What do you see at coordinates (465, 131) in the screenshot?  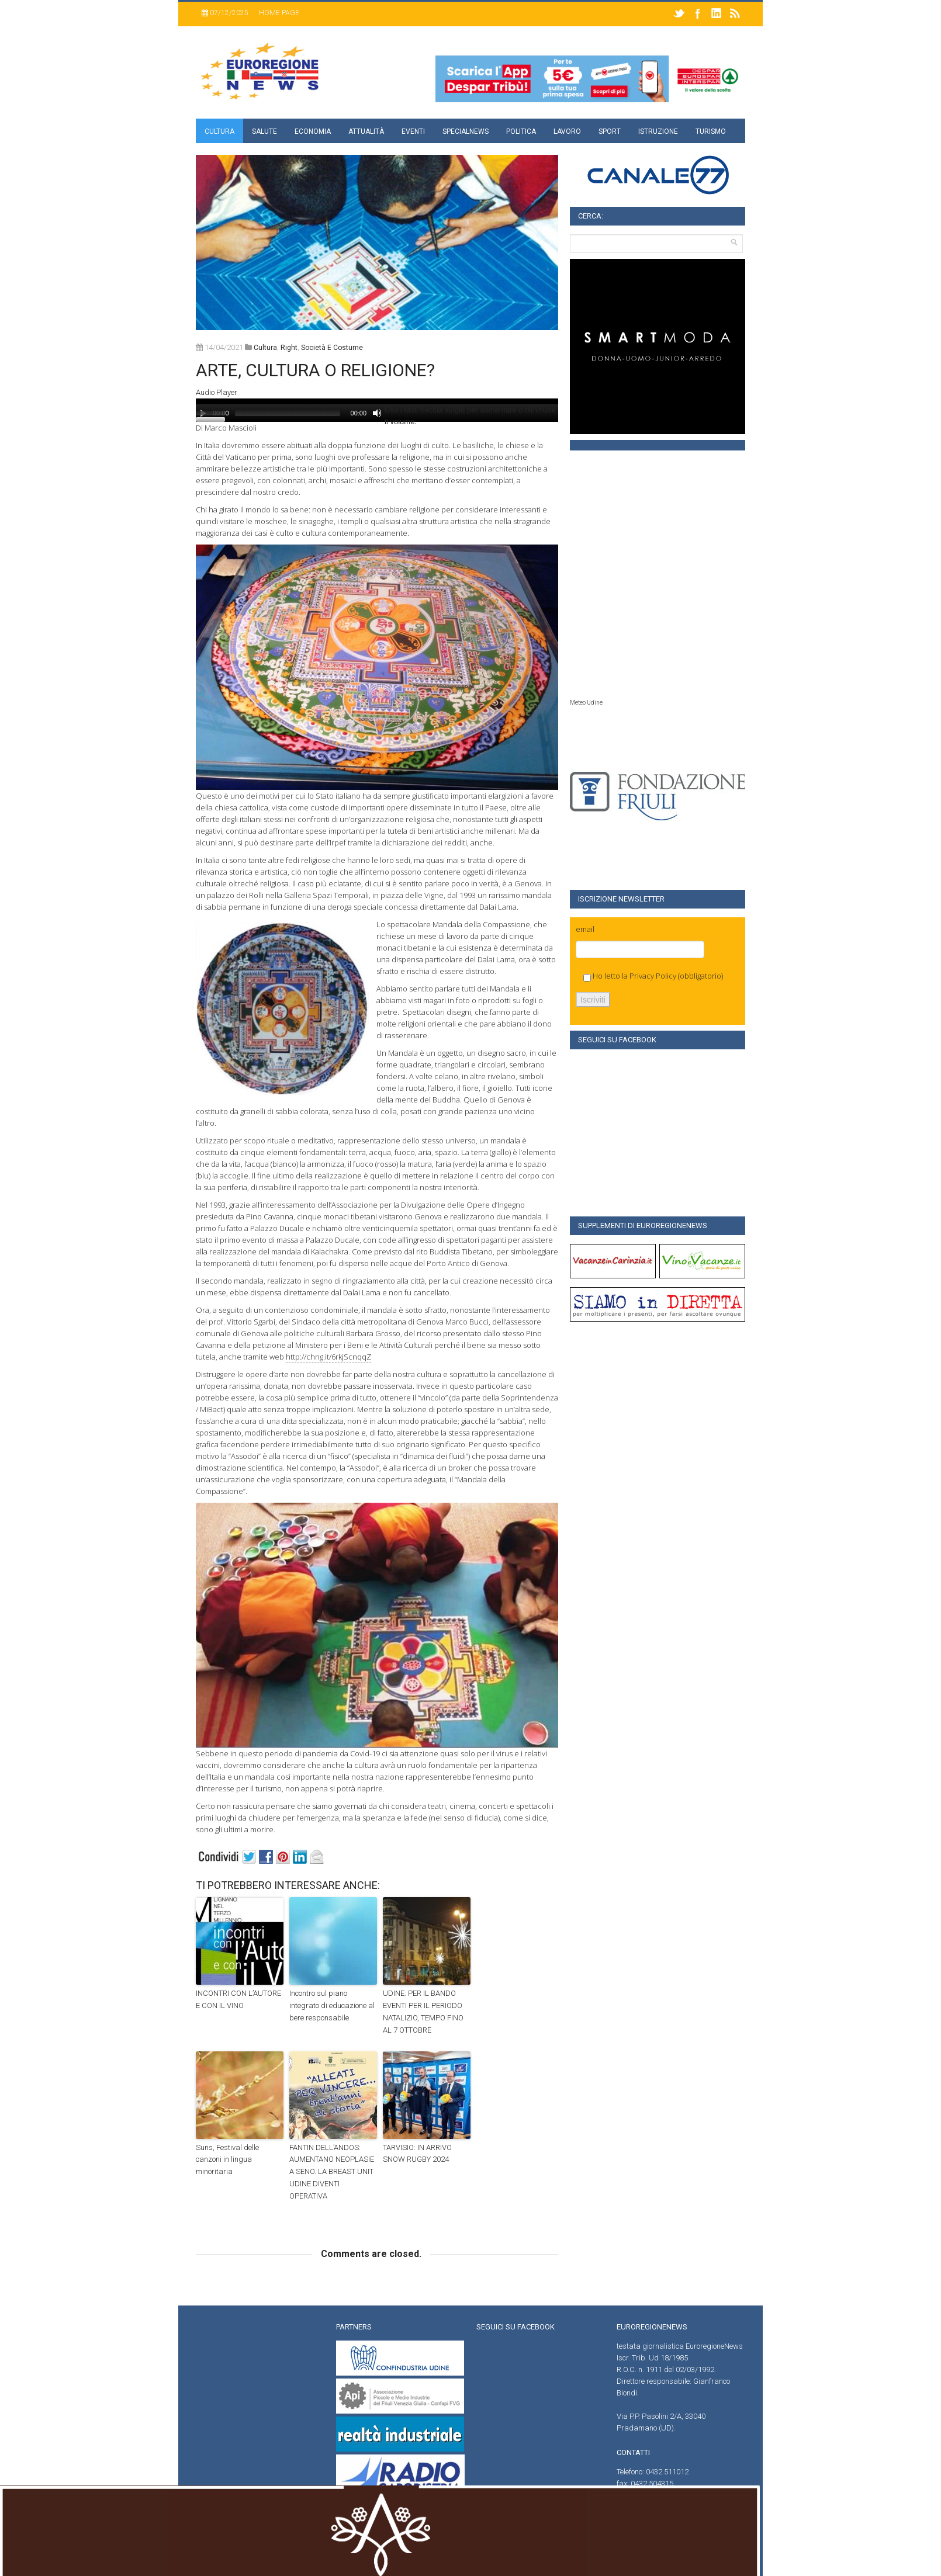 I see `specialnews` at bounding box center [465, 131].